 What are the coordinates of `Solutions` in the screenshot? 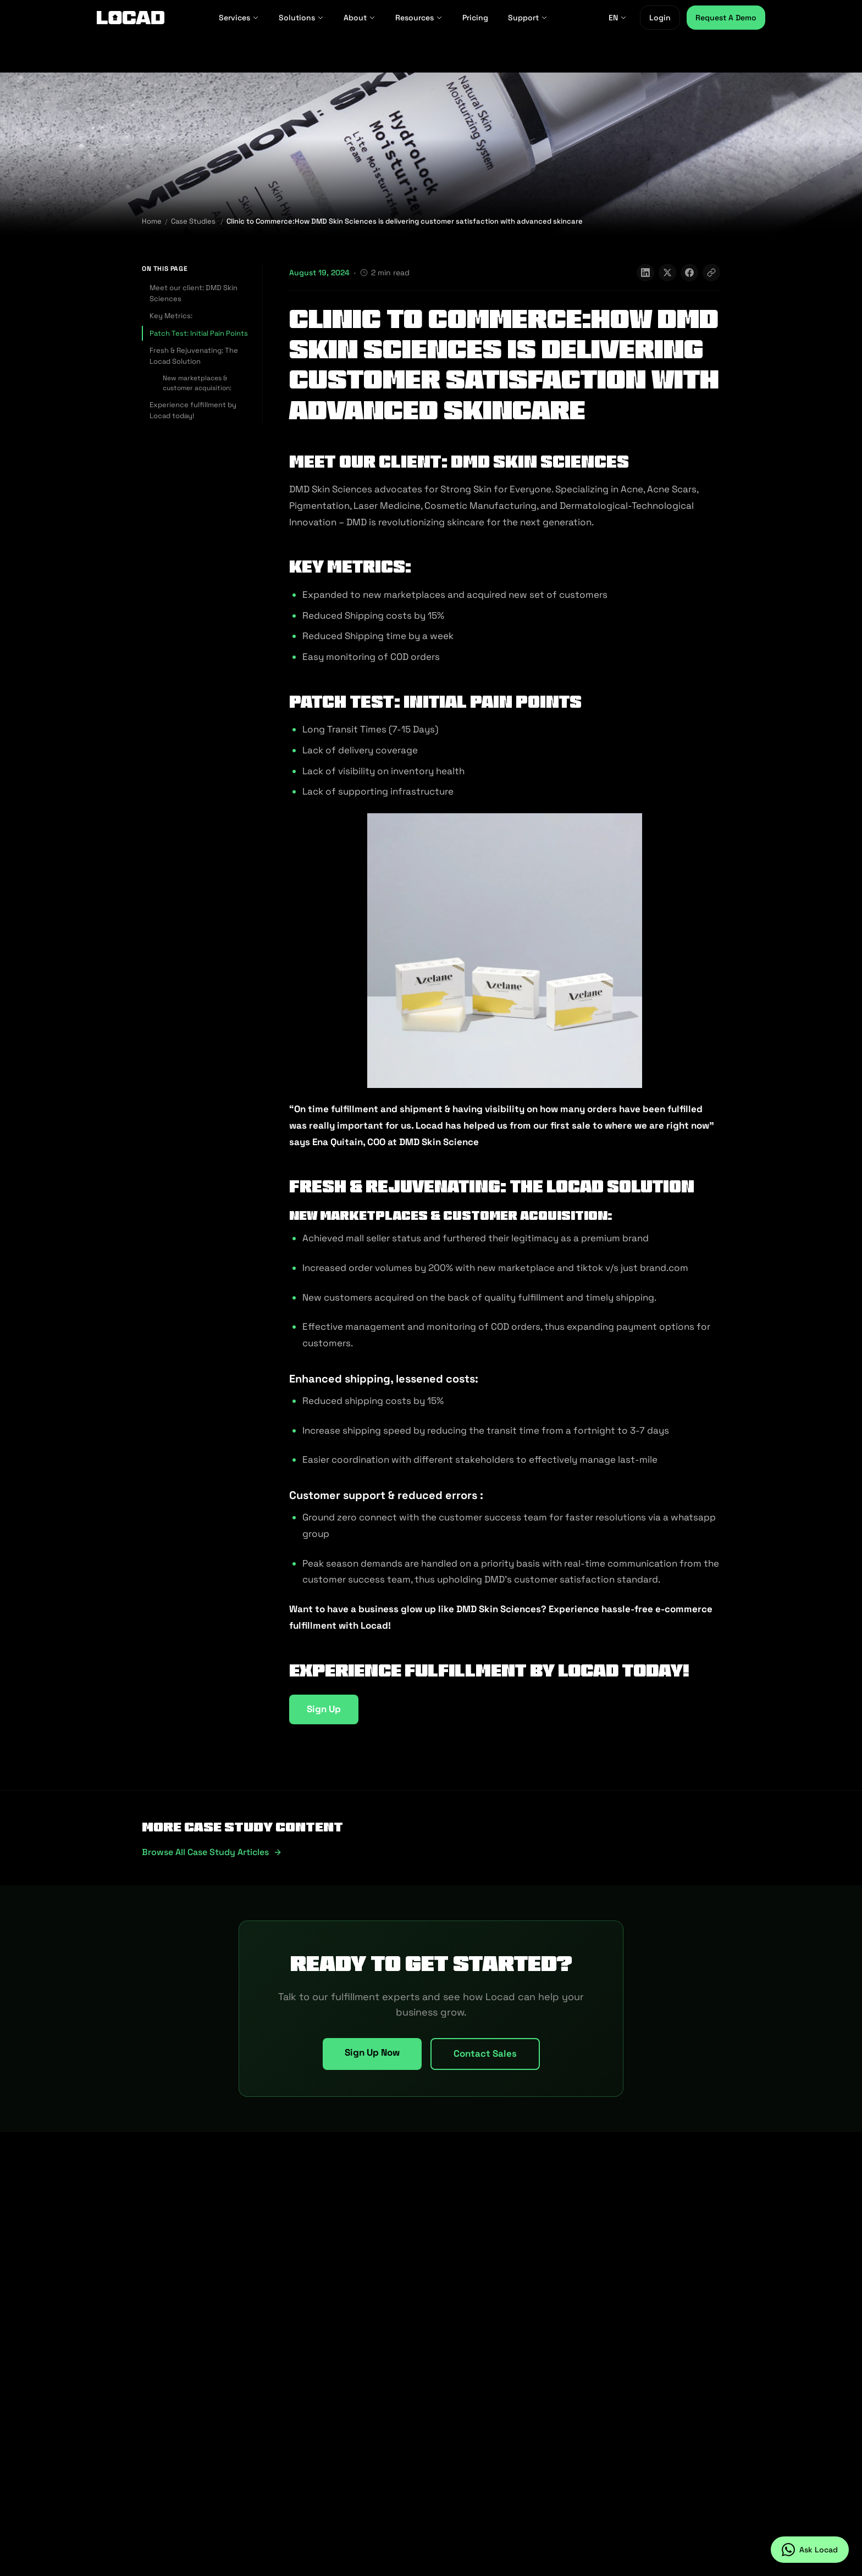 It's located at (301, 18).